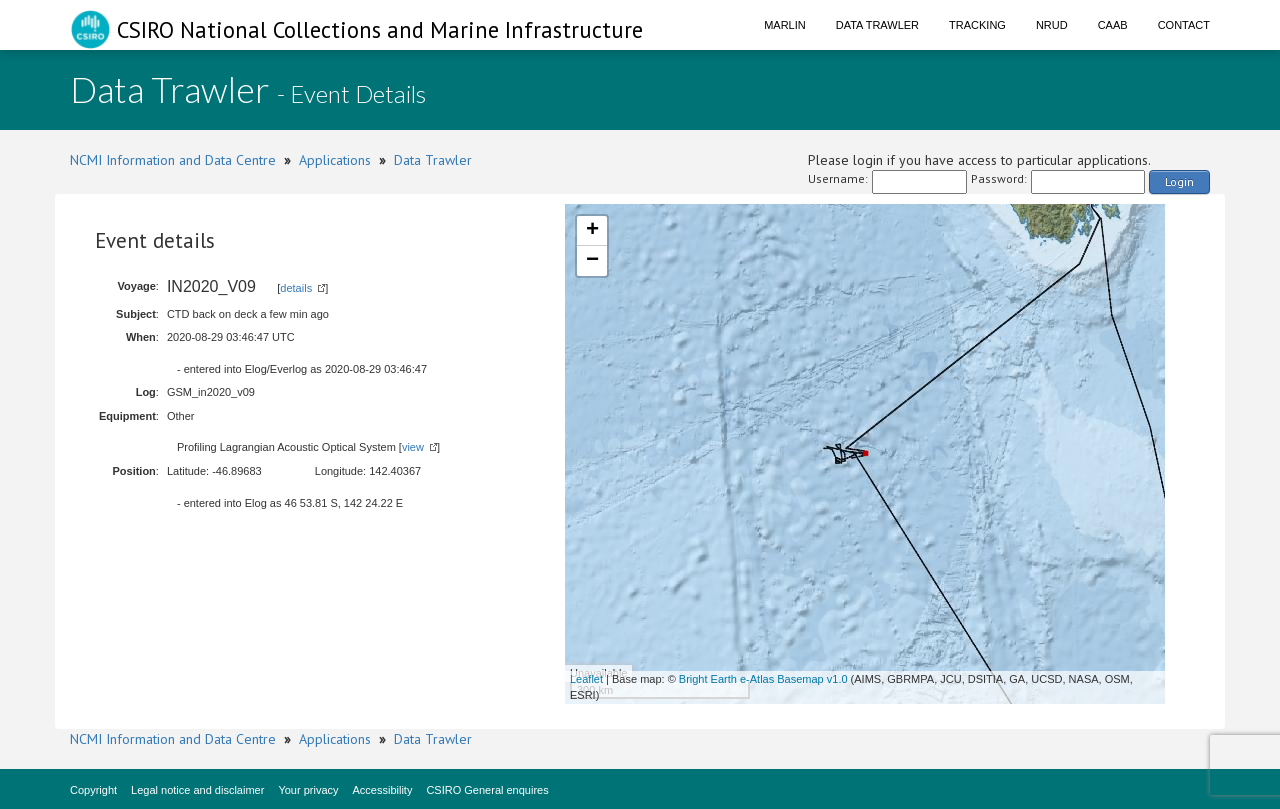  What do you see at coordinates (877, 25) in the screenshot?
I see `Data Trawler` at bounding box center [877, 25].